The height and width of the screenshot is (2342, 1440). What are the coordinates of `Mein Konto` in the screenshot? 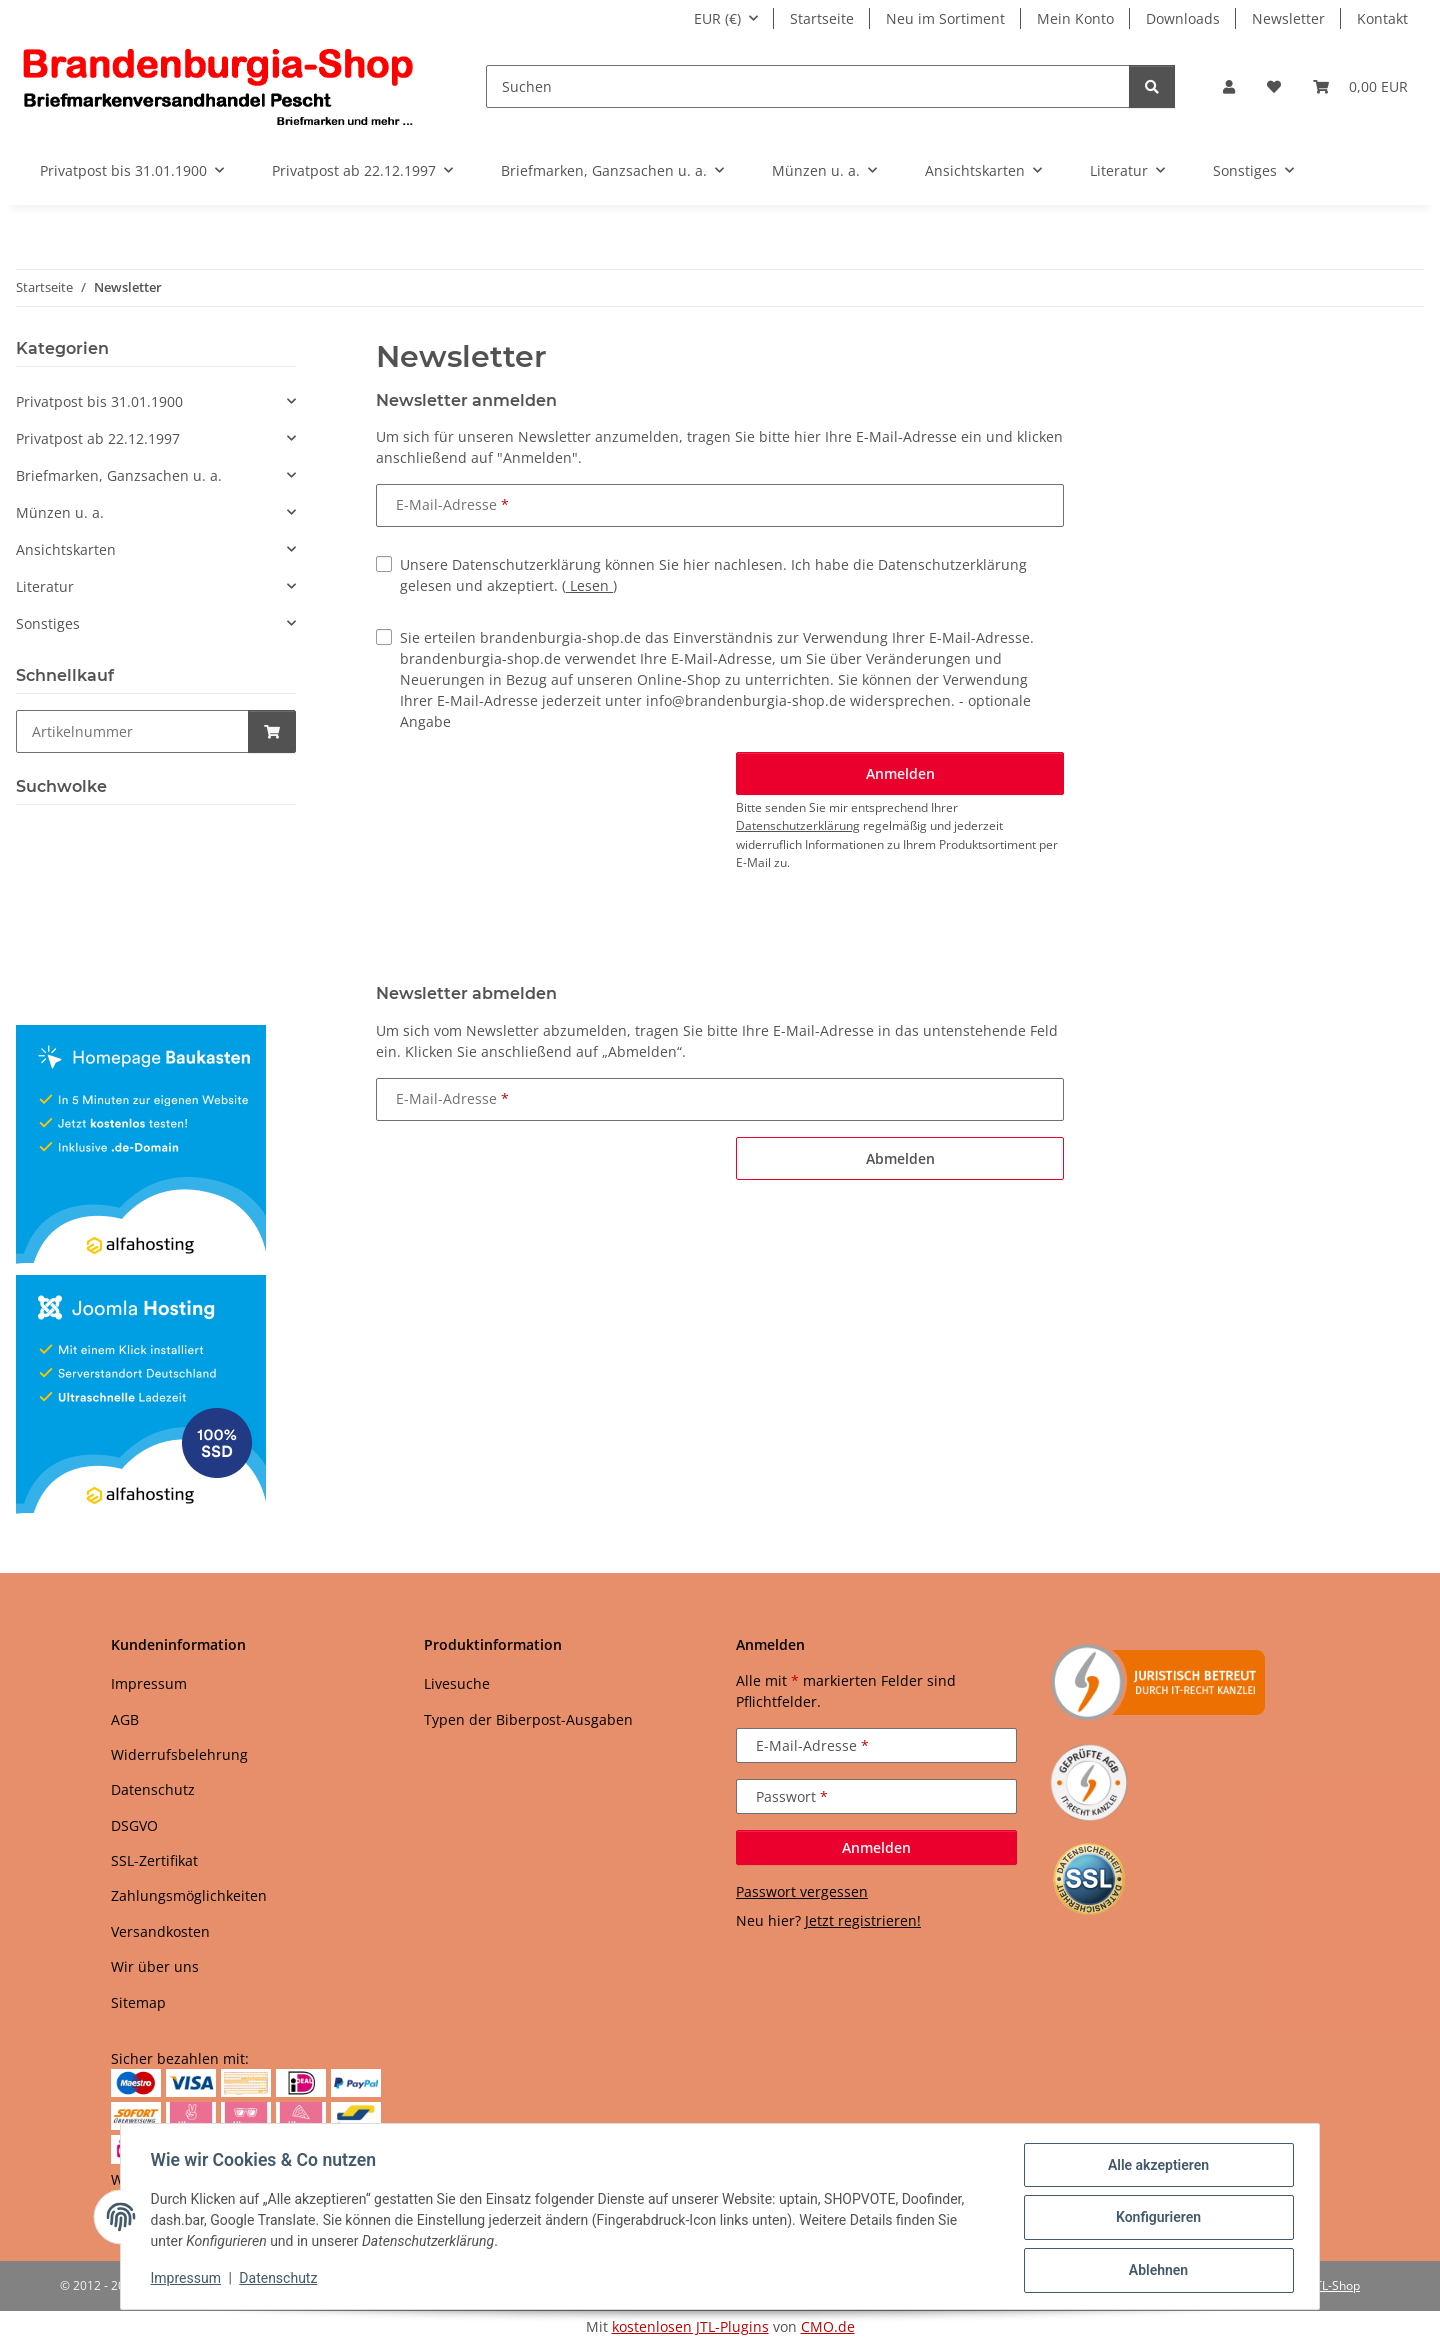 It's located at (1075, 18).